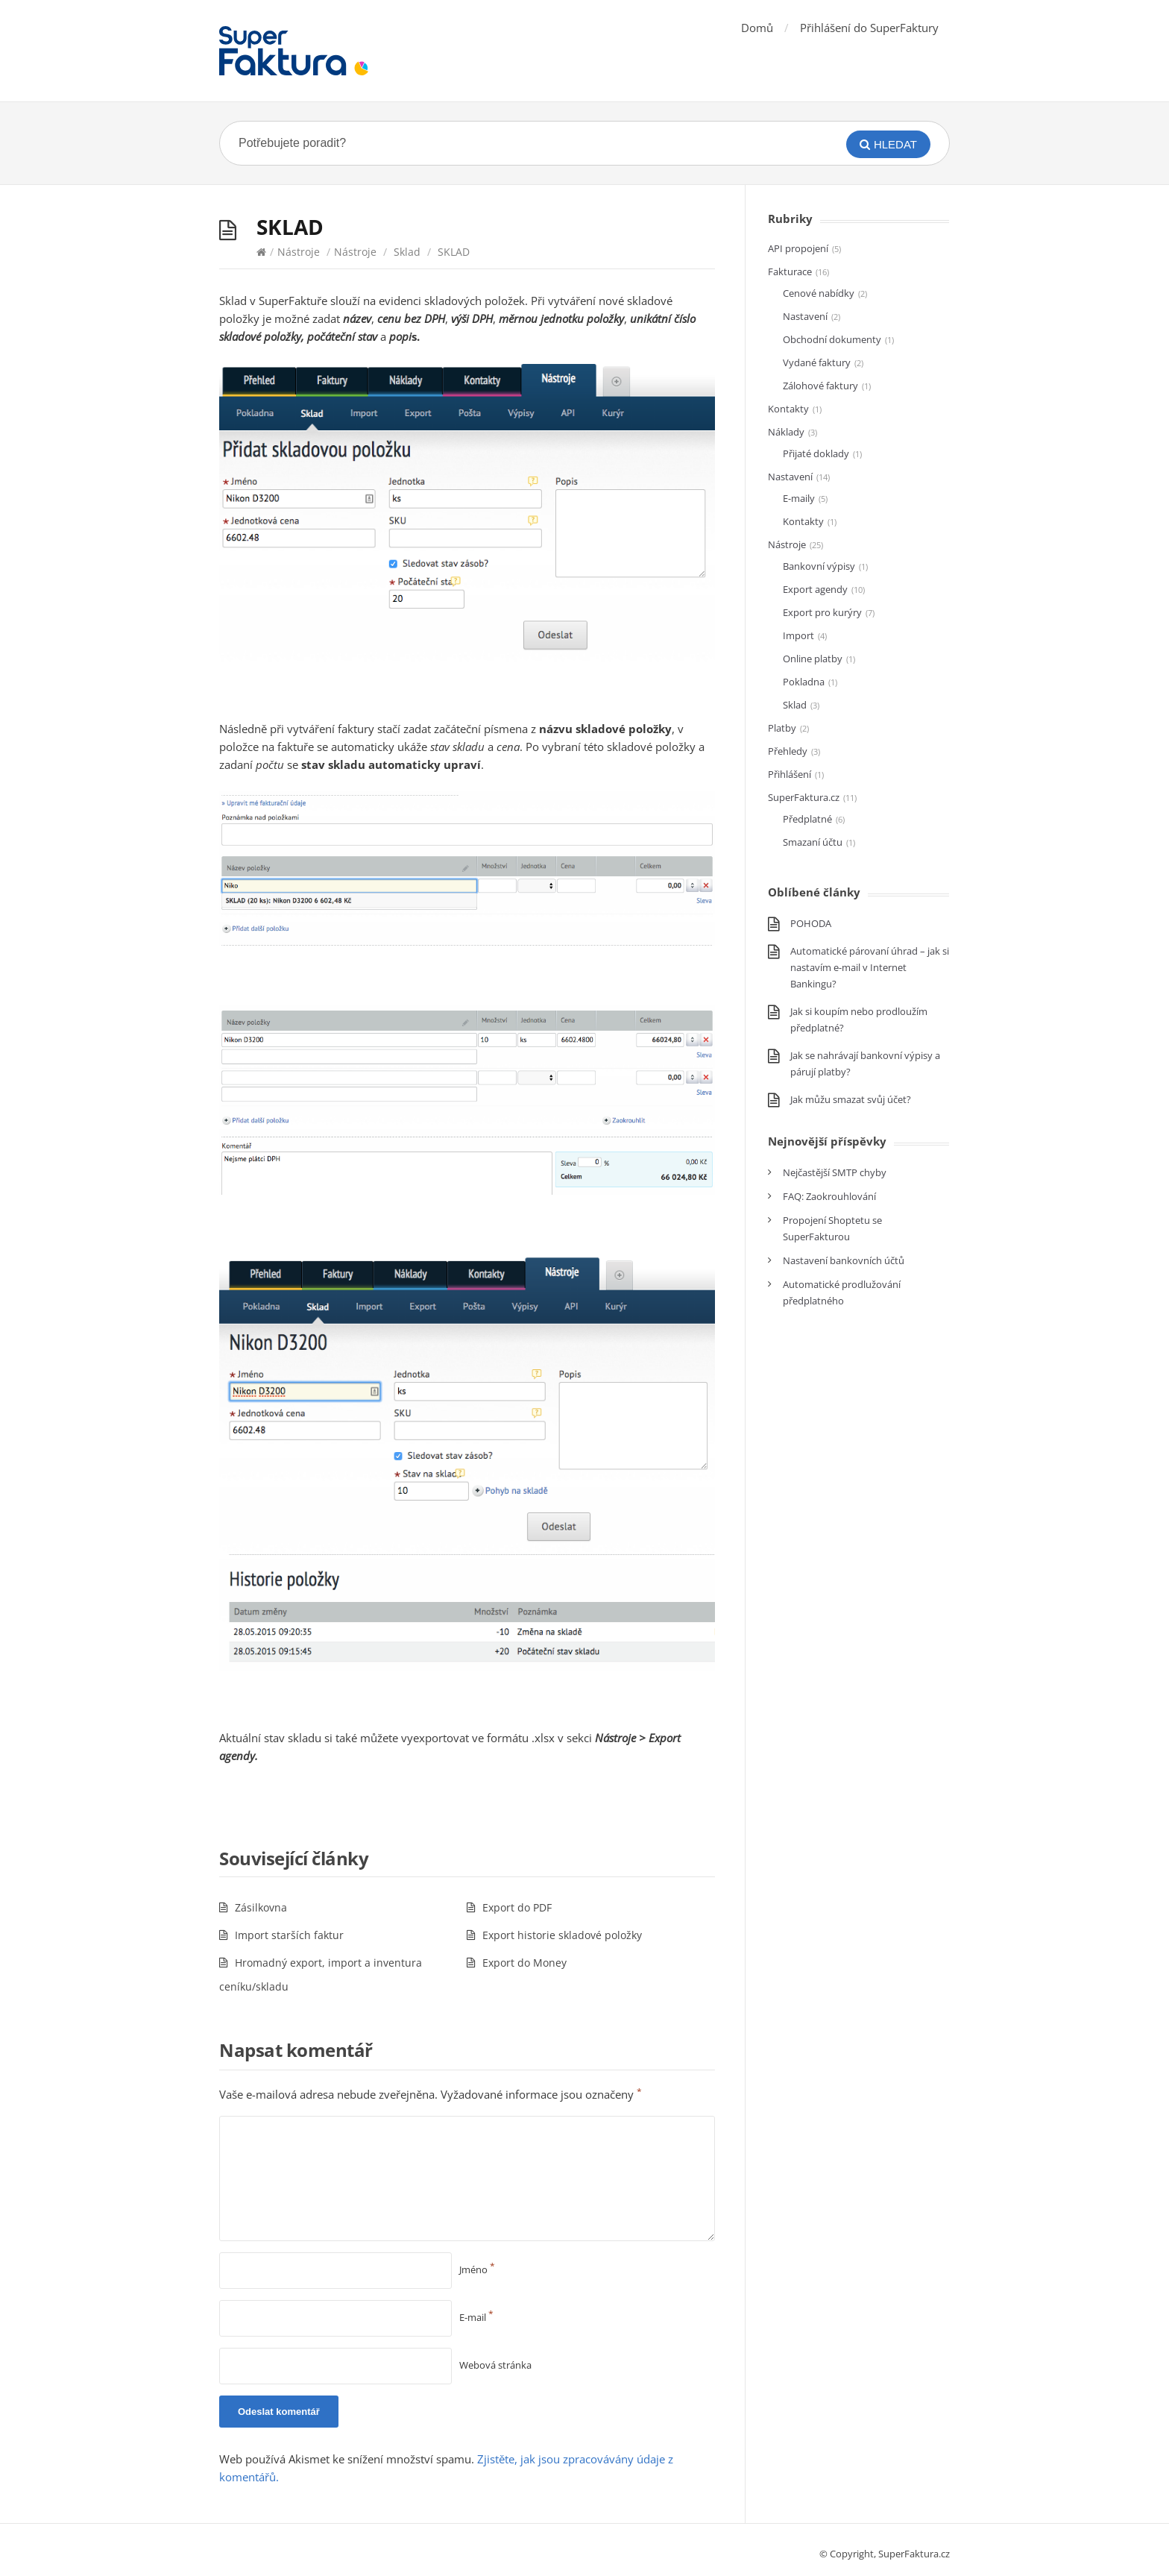 The height and width of the screenshot is (2576, 1169). Describe the element at coordinates (524, 1962) in the screenshot. I see `Export do Money` at that location.